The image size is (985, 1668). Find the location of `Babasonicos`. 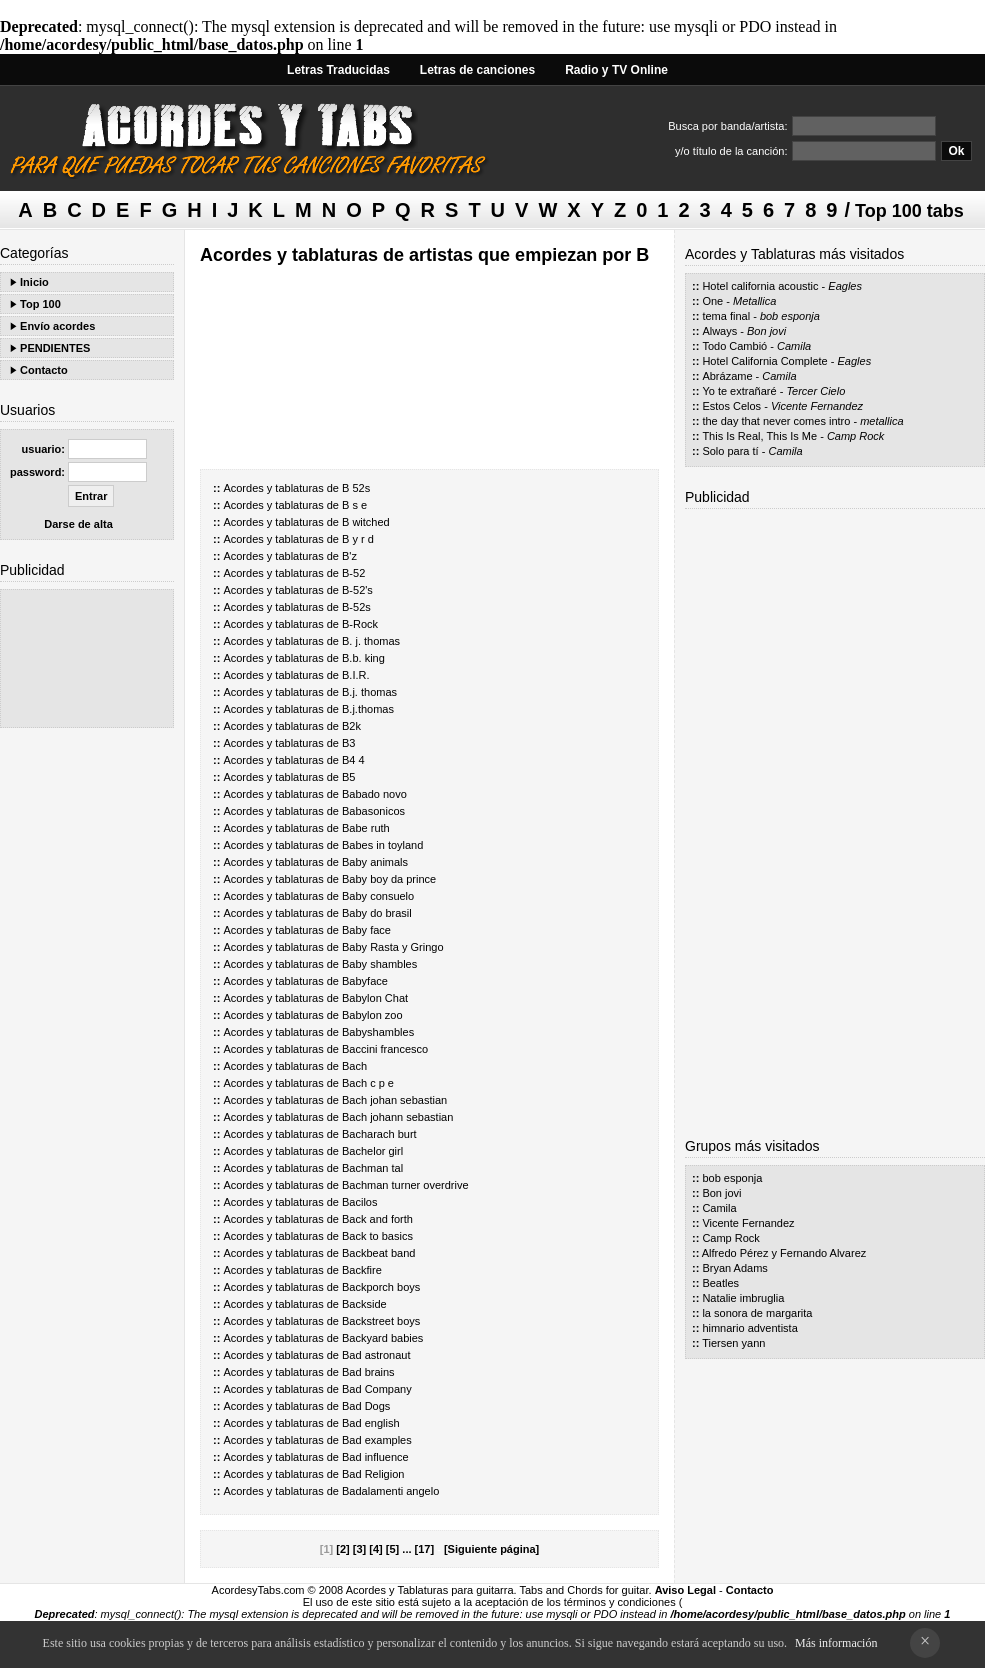

Babasonicos is located at coordinates (373, 811).